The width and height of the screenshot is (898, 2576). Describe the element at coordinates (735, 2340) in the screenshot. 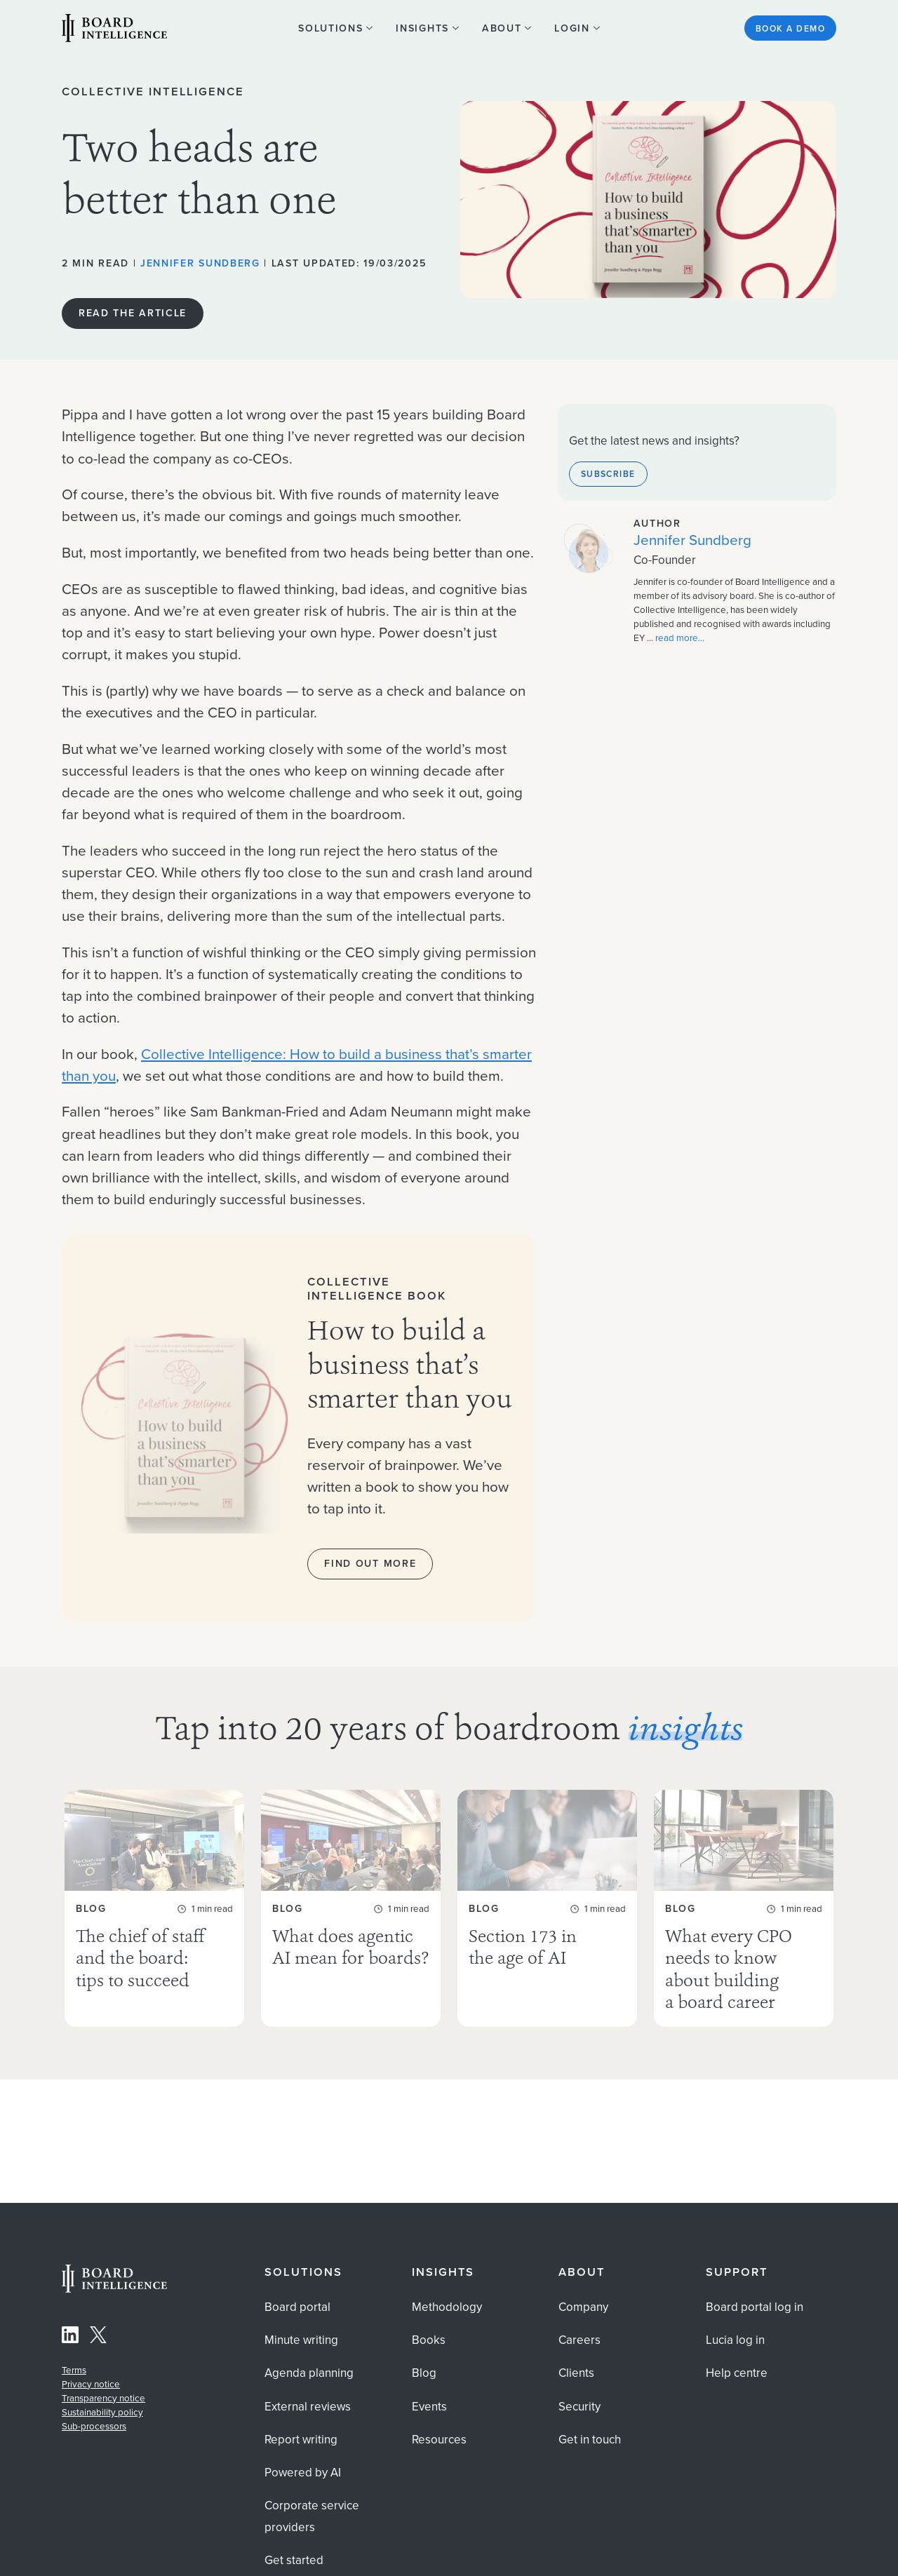

I see `Lucia log in` at that location.